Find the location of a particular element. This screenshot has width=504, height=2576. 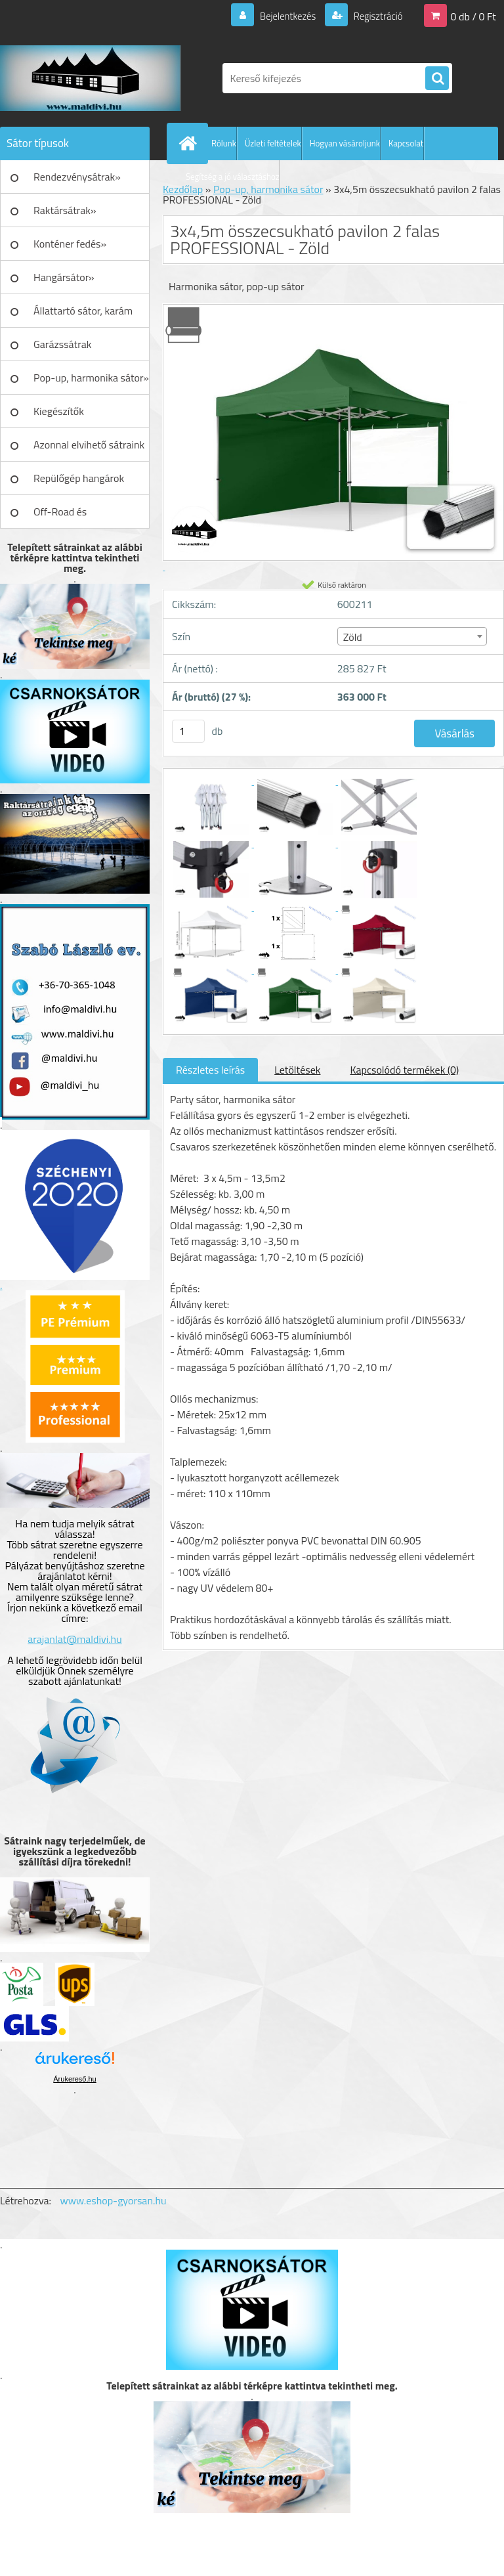

Repülőgép hangárok is located at coordinates (78, 478).